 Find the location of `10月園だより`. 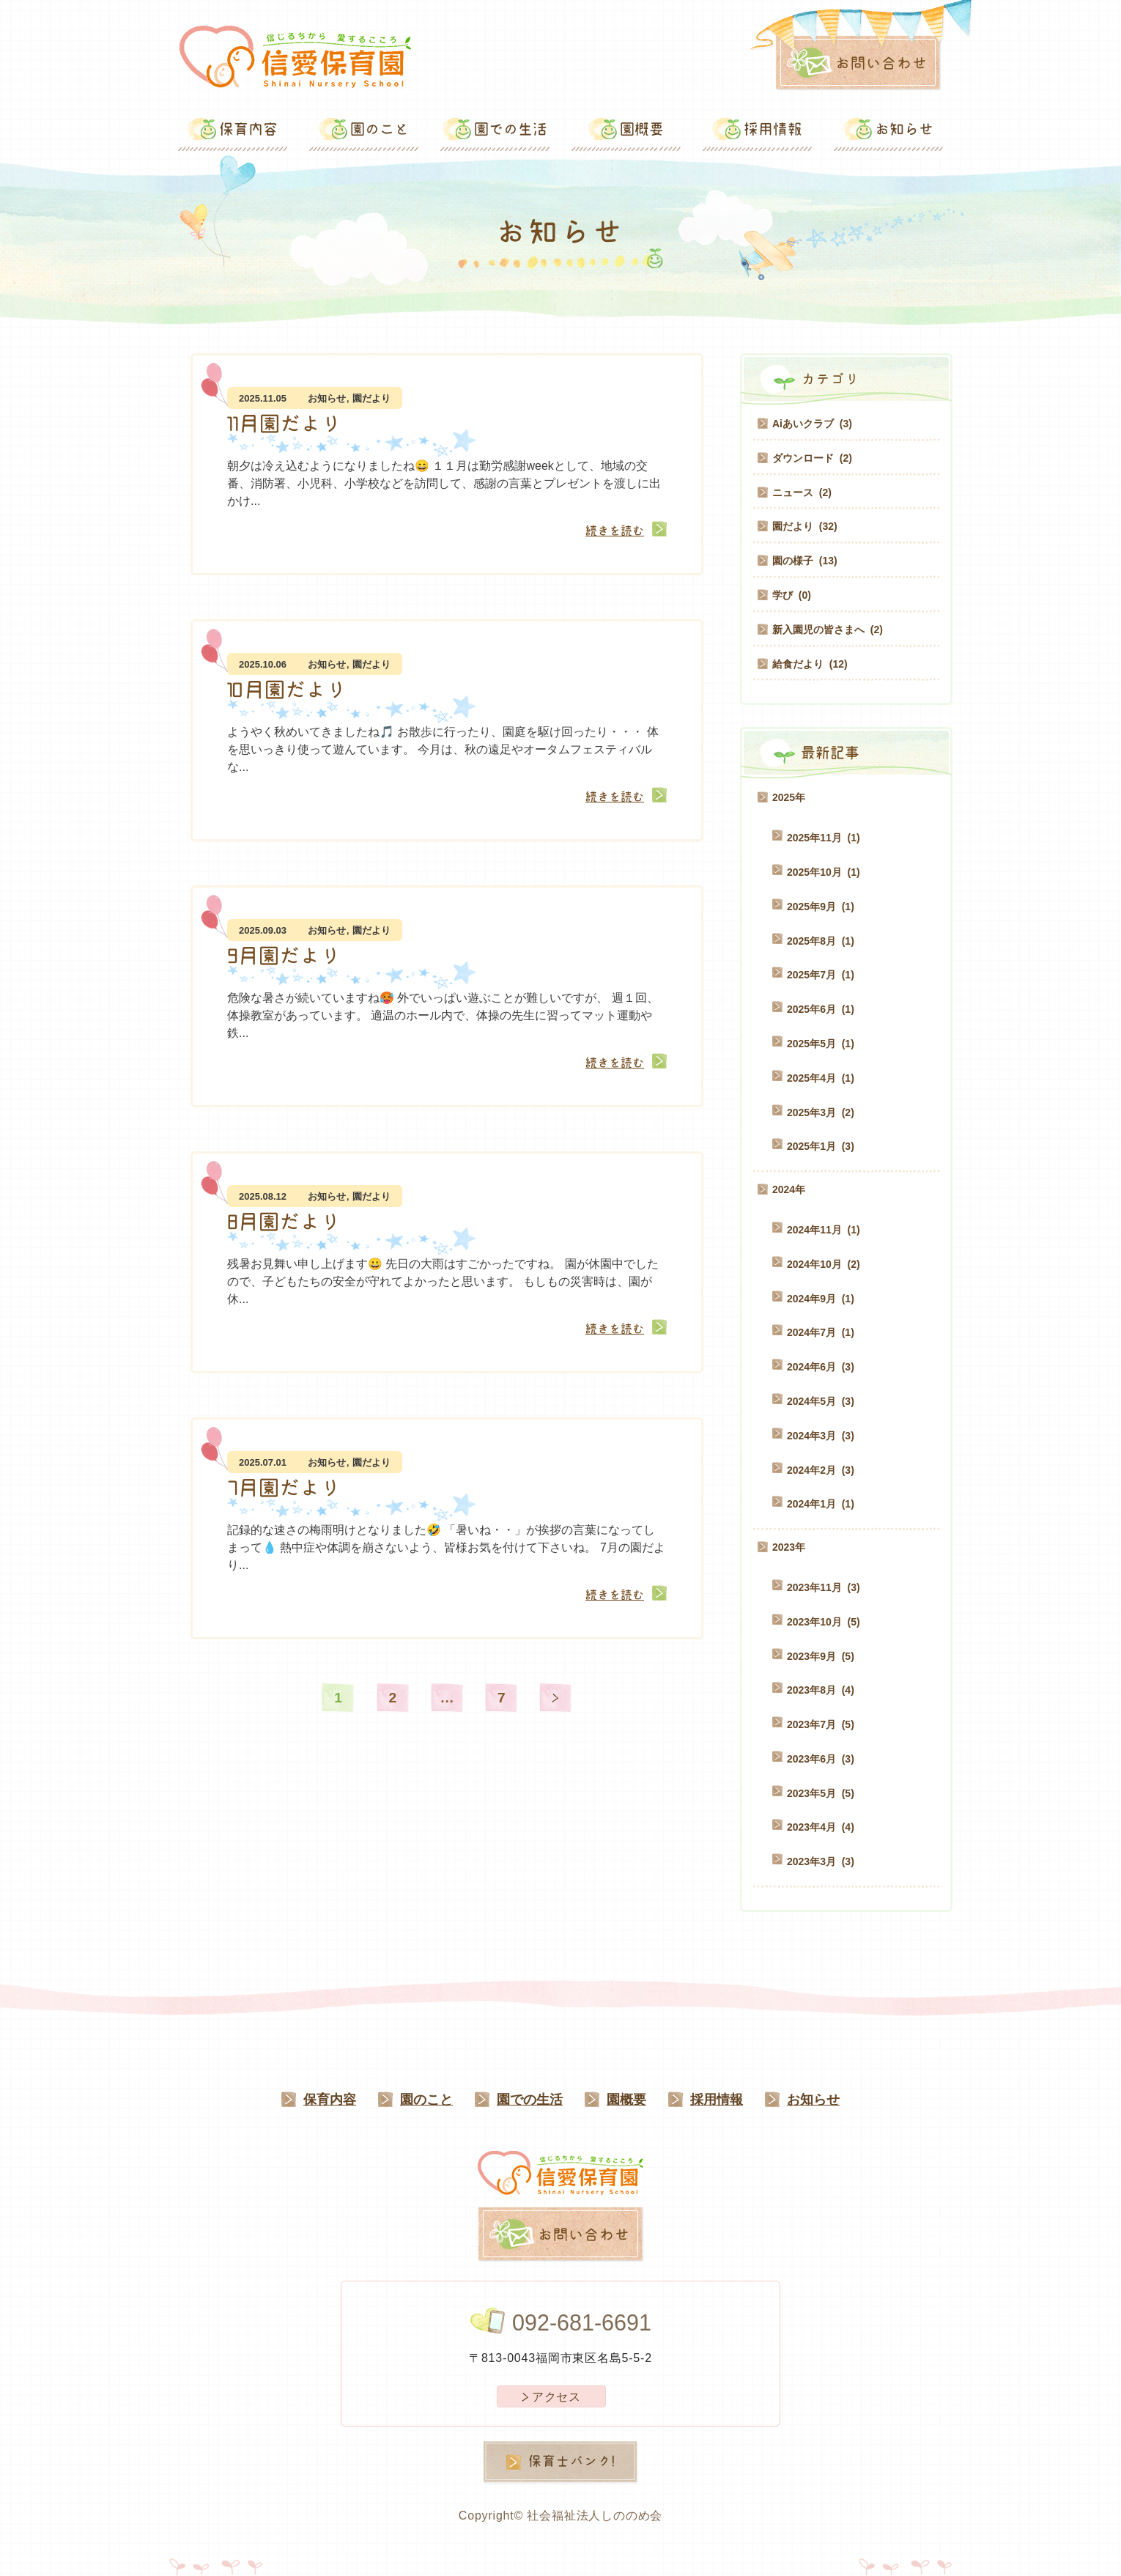

10月園だより is located at coordinates (287, 689).